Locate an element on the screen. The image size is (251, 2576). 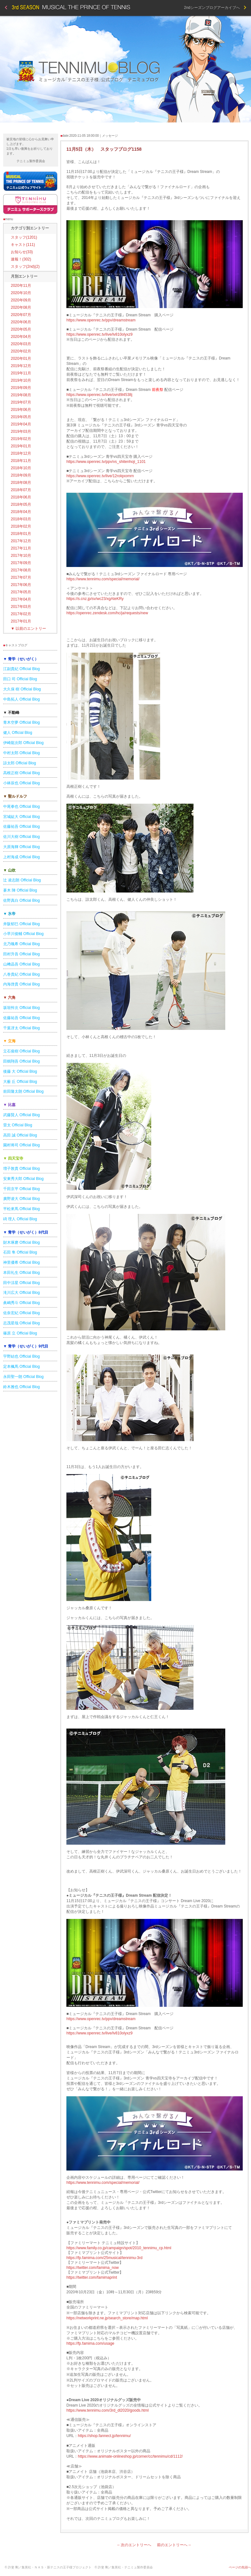
https://www.tennimu.com/special/memorial/ is located at coordinates (102, 579).